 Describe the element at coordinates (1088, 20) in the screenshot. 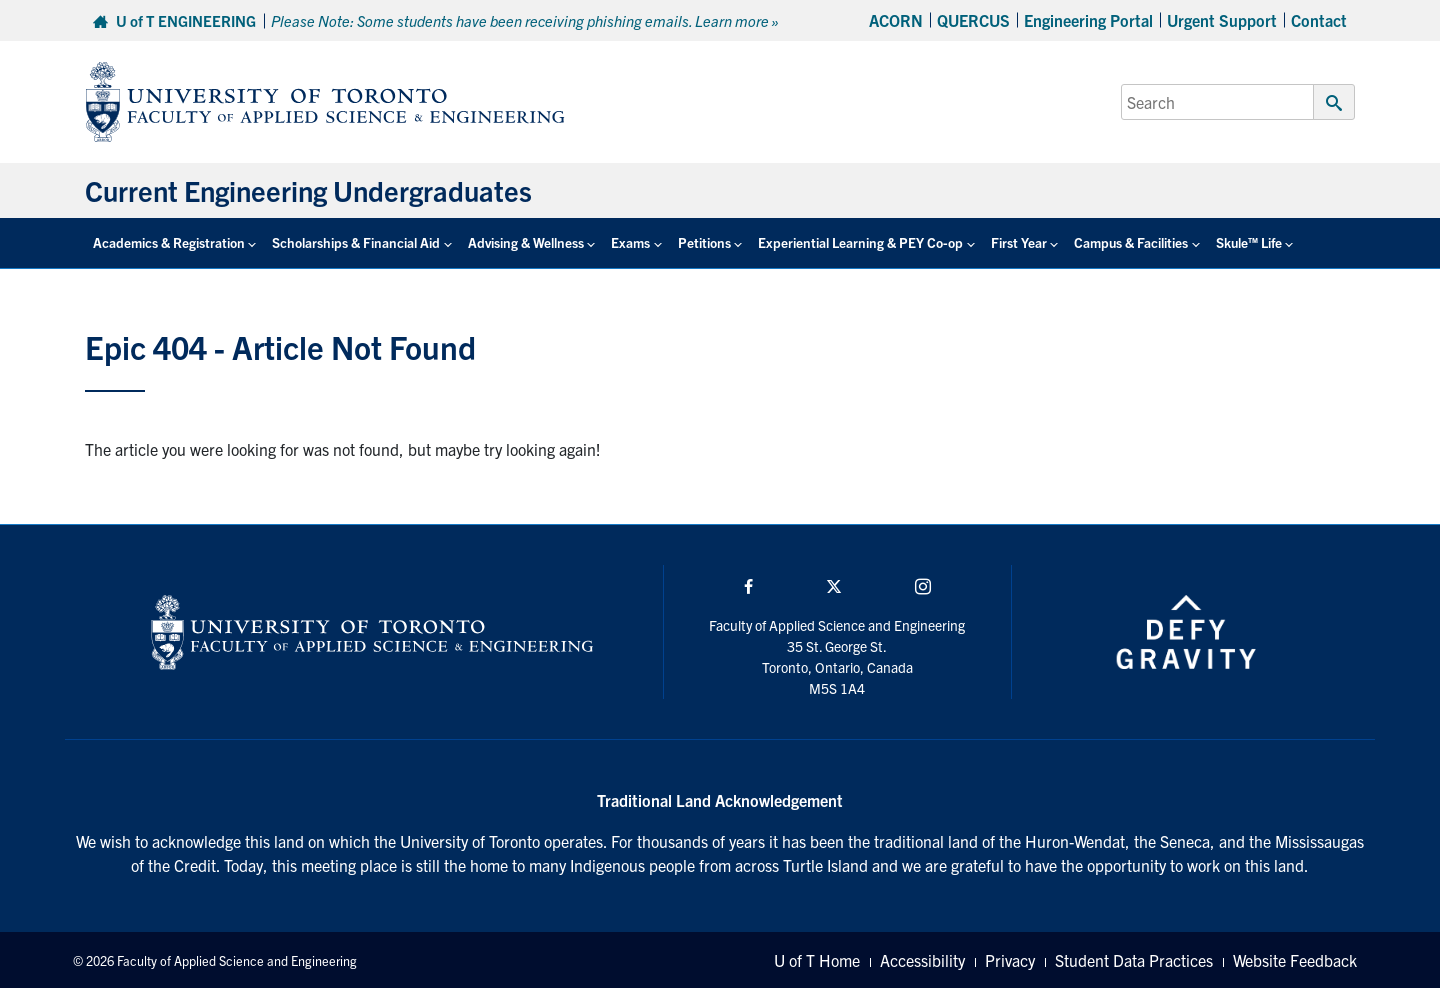

I see `Engineering Portal` at that location.